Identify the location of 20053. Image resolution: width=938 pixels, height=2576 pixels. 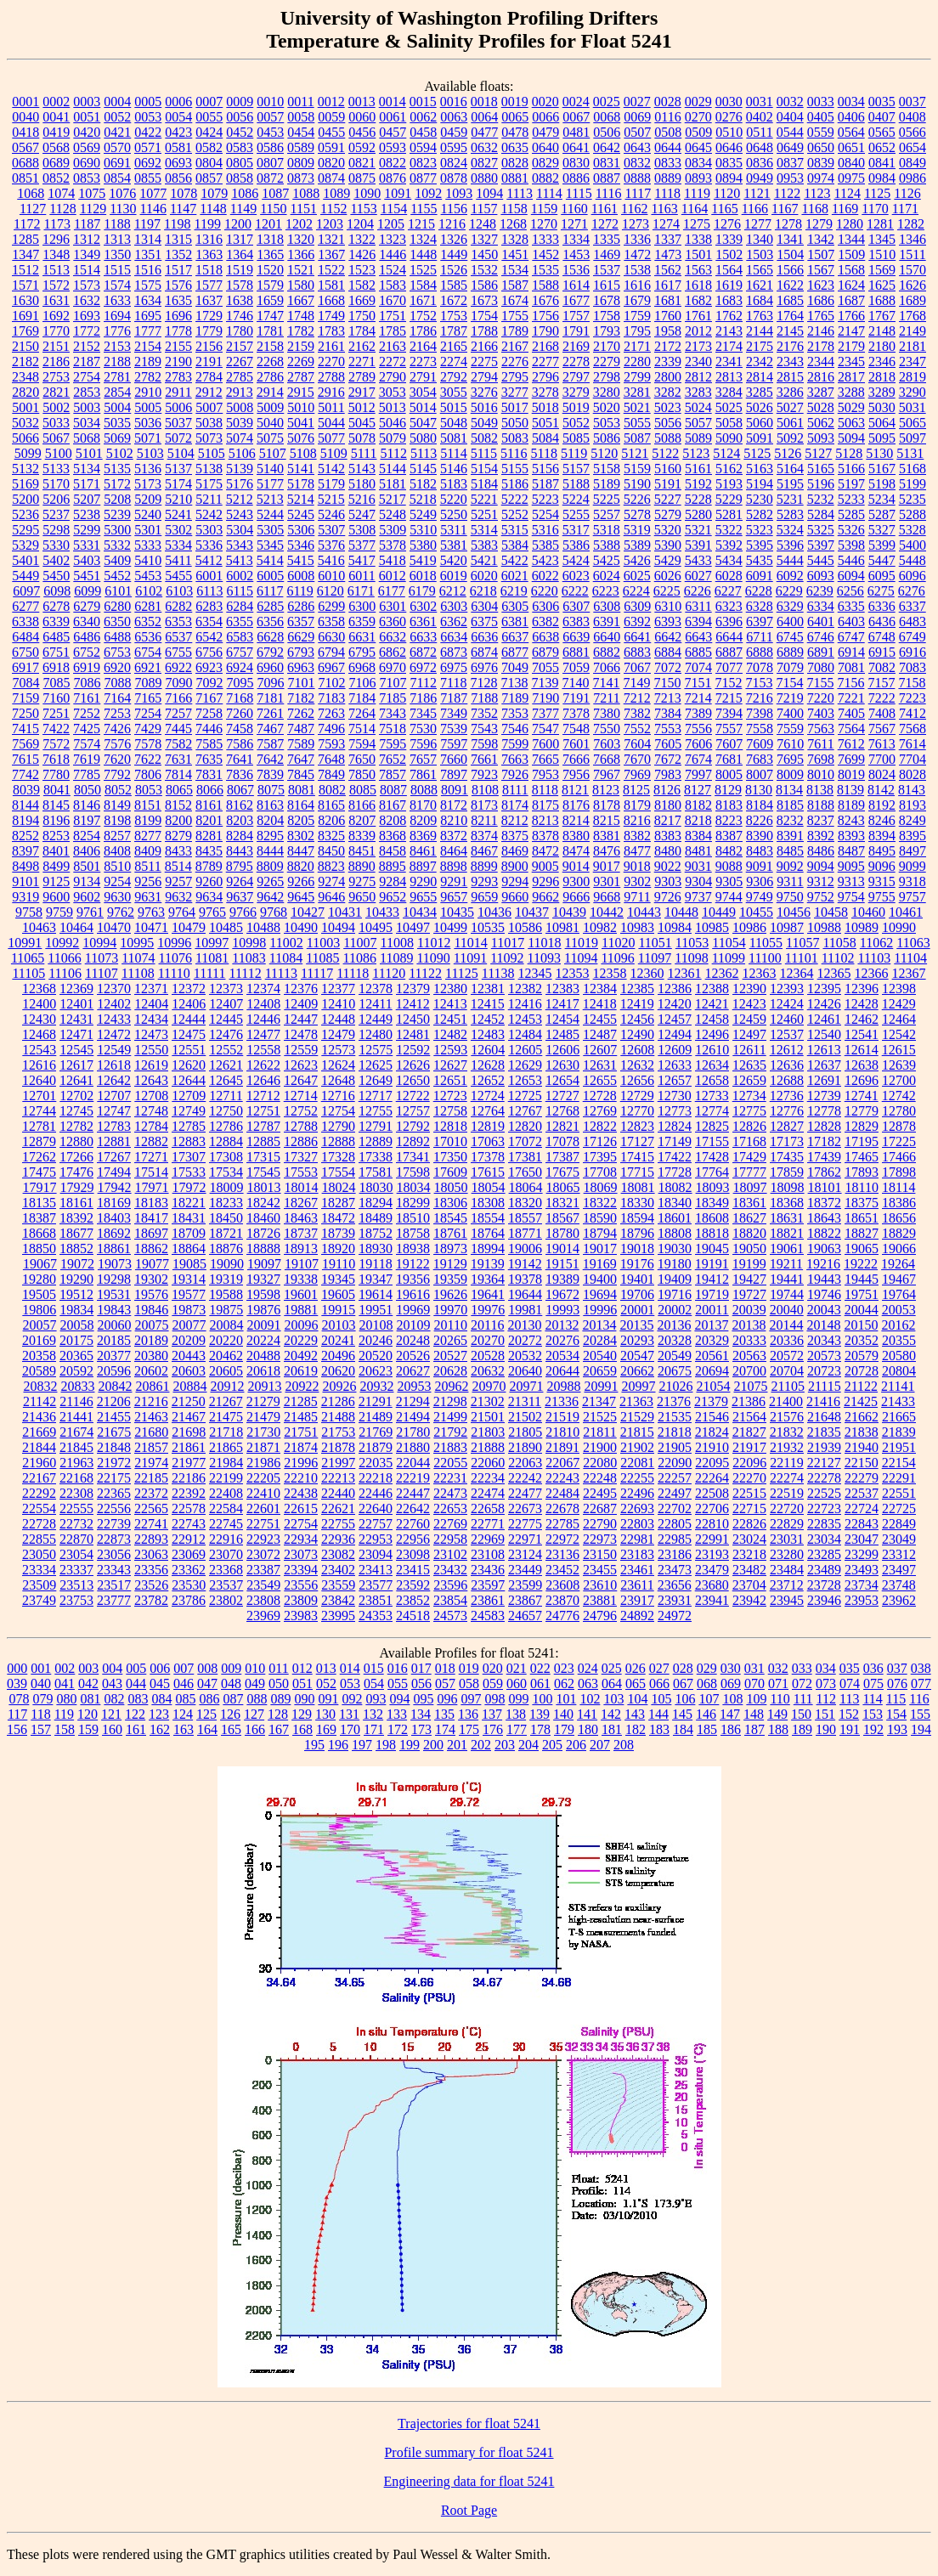
(899, 1309).